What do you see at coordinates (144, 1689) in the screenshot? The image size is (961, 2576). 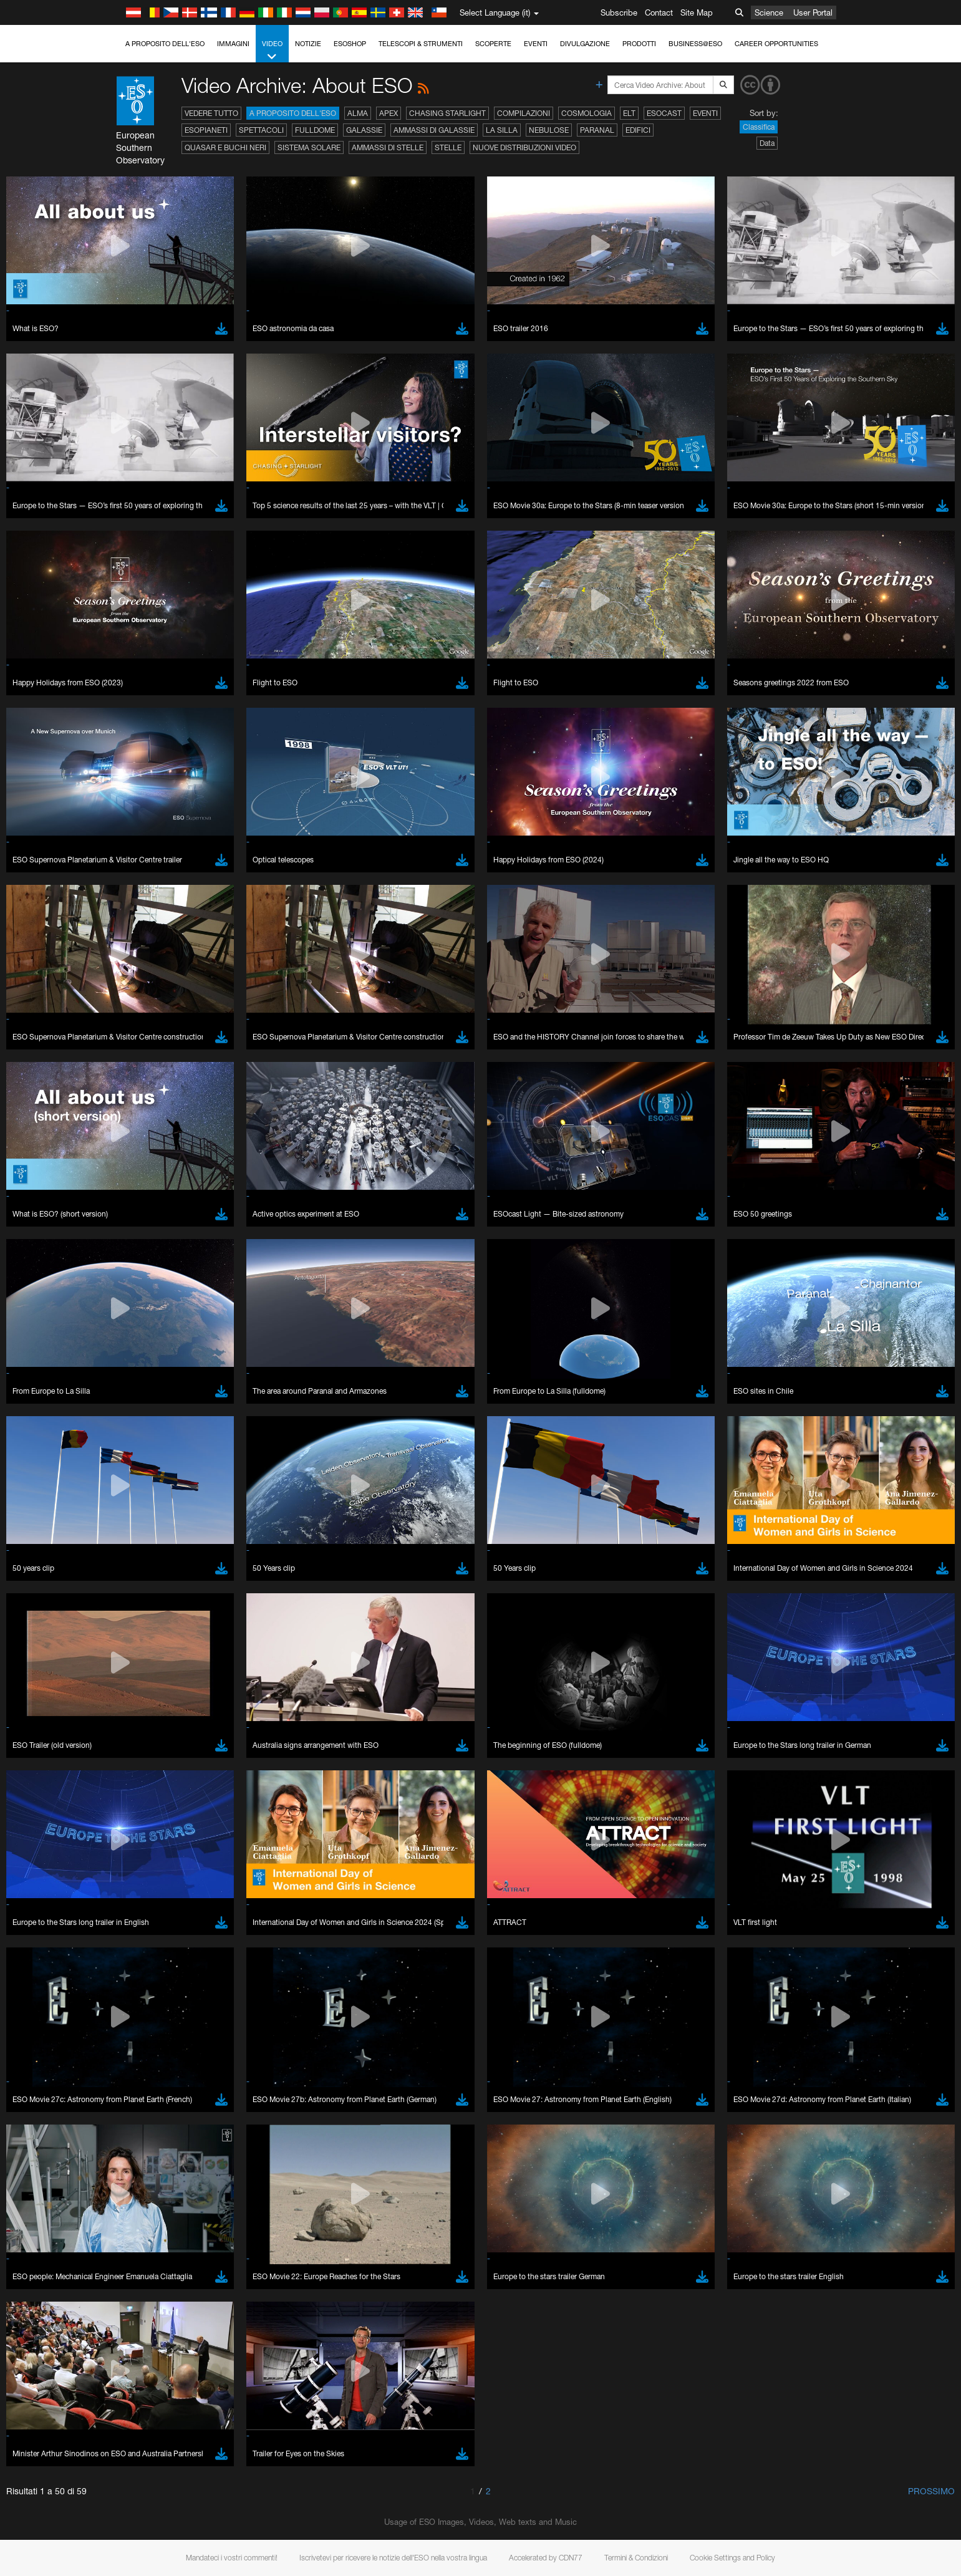 I see `Firefox` at bounding box center [144, 1689].